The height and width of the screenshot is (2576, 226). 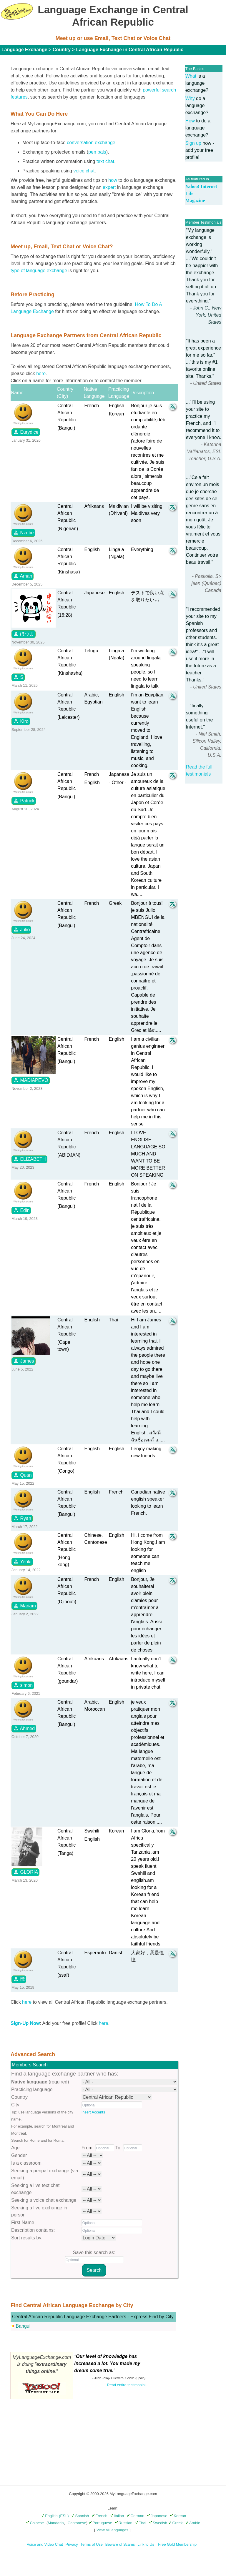 I want to click on ELIZABETH, so click(x=29, y=1159).